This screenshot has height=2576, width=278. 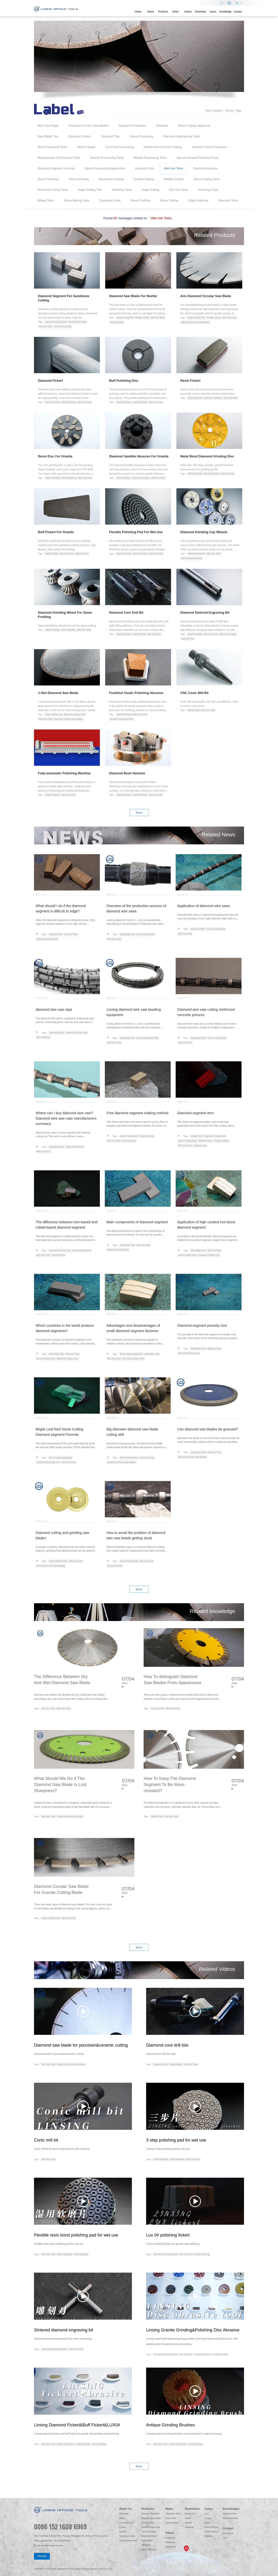 I want to click on Grooving Tools, so click(x=208, y=189).